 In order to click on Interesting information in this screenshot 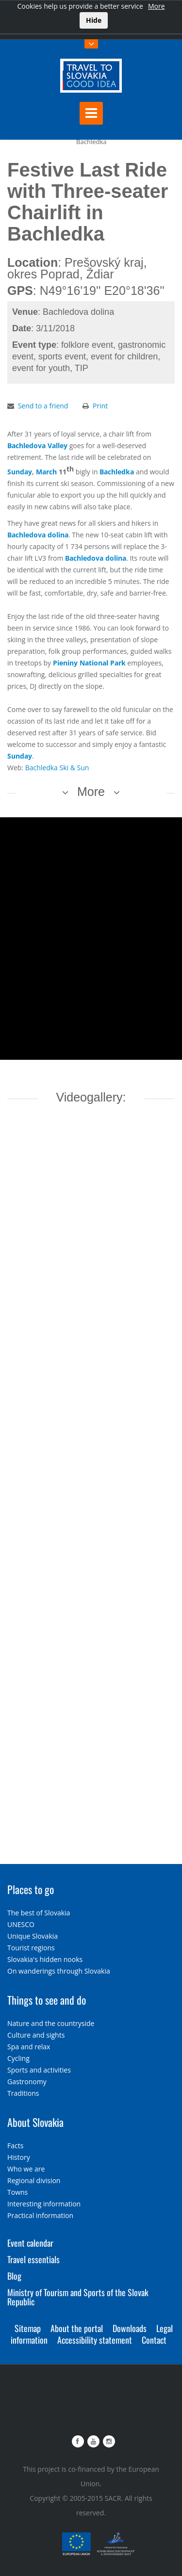, I will do `click(44, 2203)`.